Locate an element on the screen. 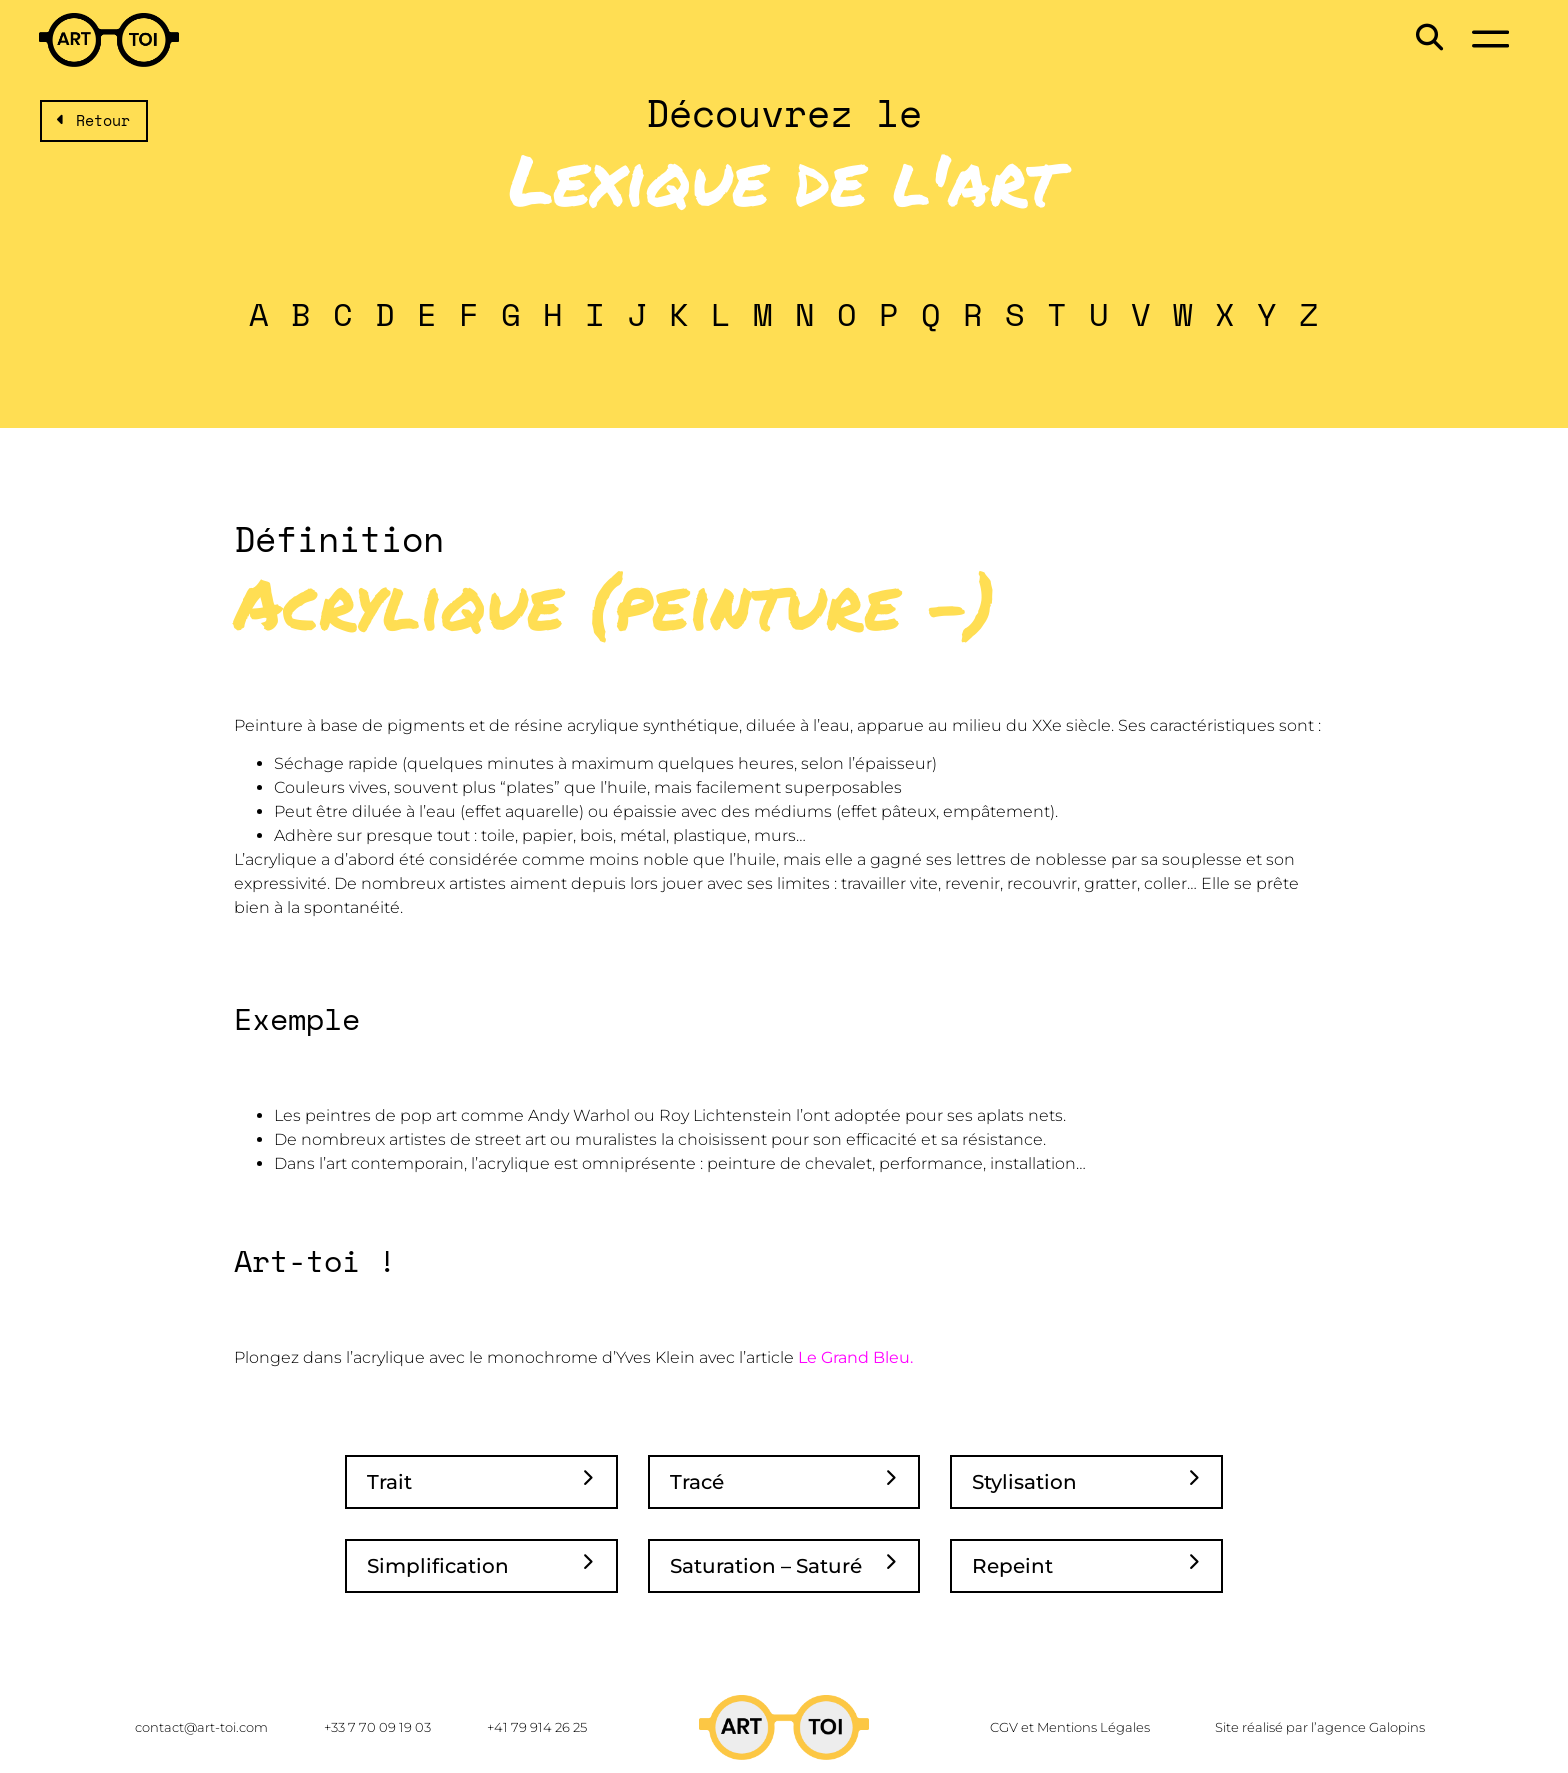 The width and height of the screenshot is (1568, 1773). [button] is located at coordinates (1426, 36).